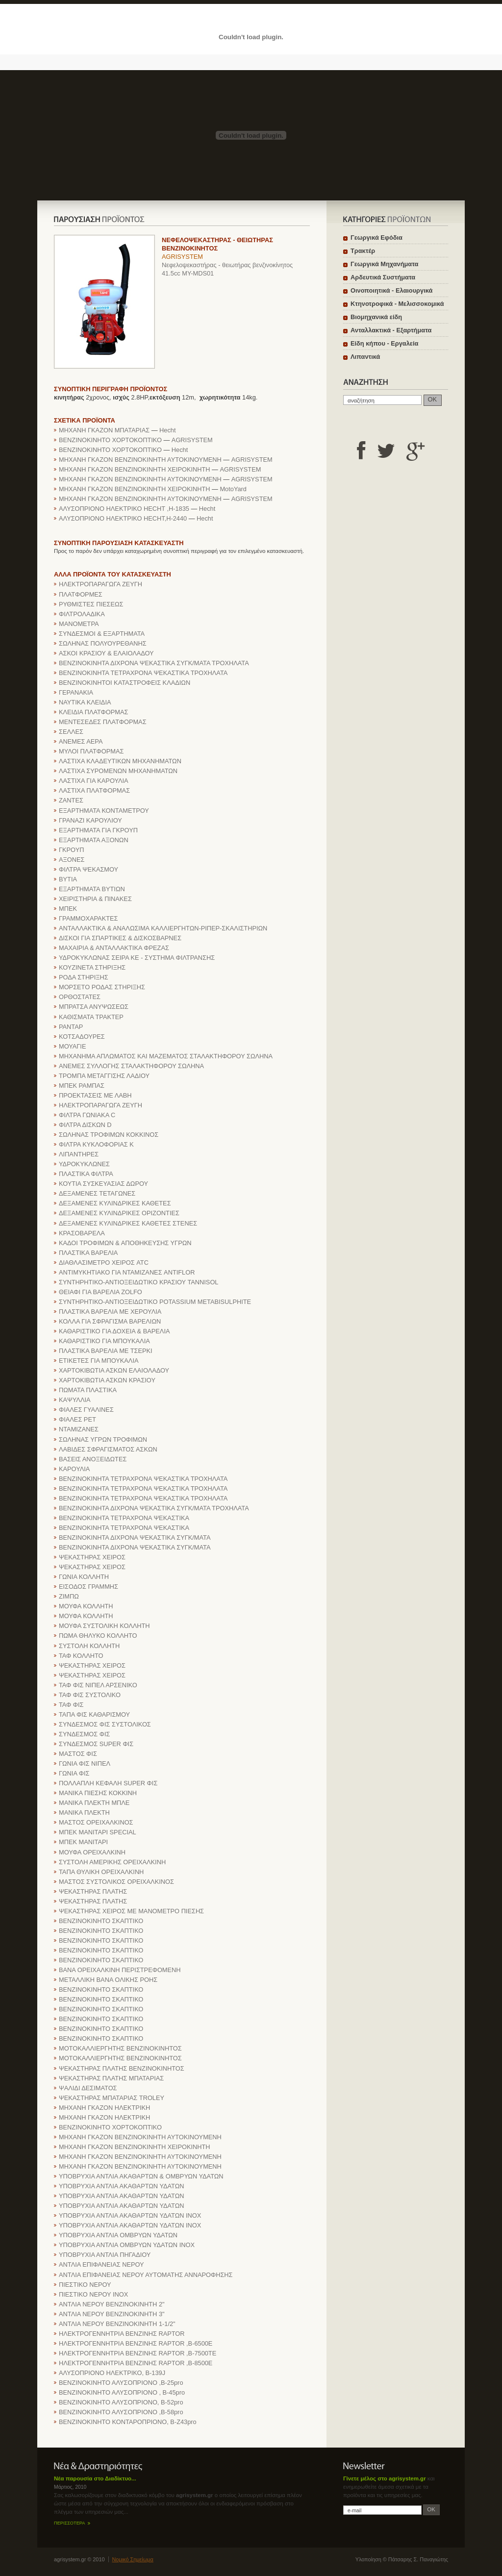 This screenshot has width=502, height=2576. What do you see at coordinates (103, 643) in the screenshot?
I see `ΣΩΛΗΝΑΣ ΠΟΛΥΟΥΡΕΘΑΝΗΣ` at bounding box center [103, 643].